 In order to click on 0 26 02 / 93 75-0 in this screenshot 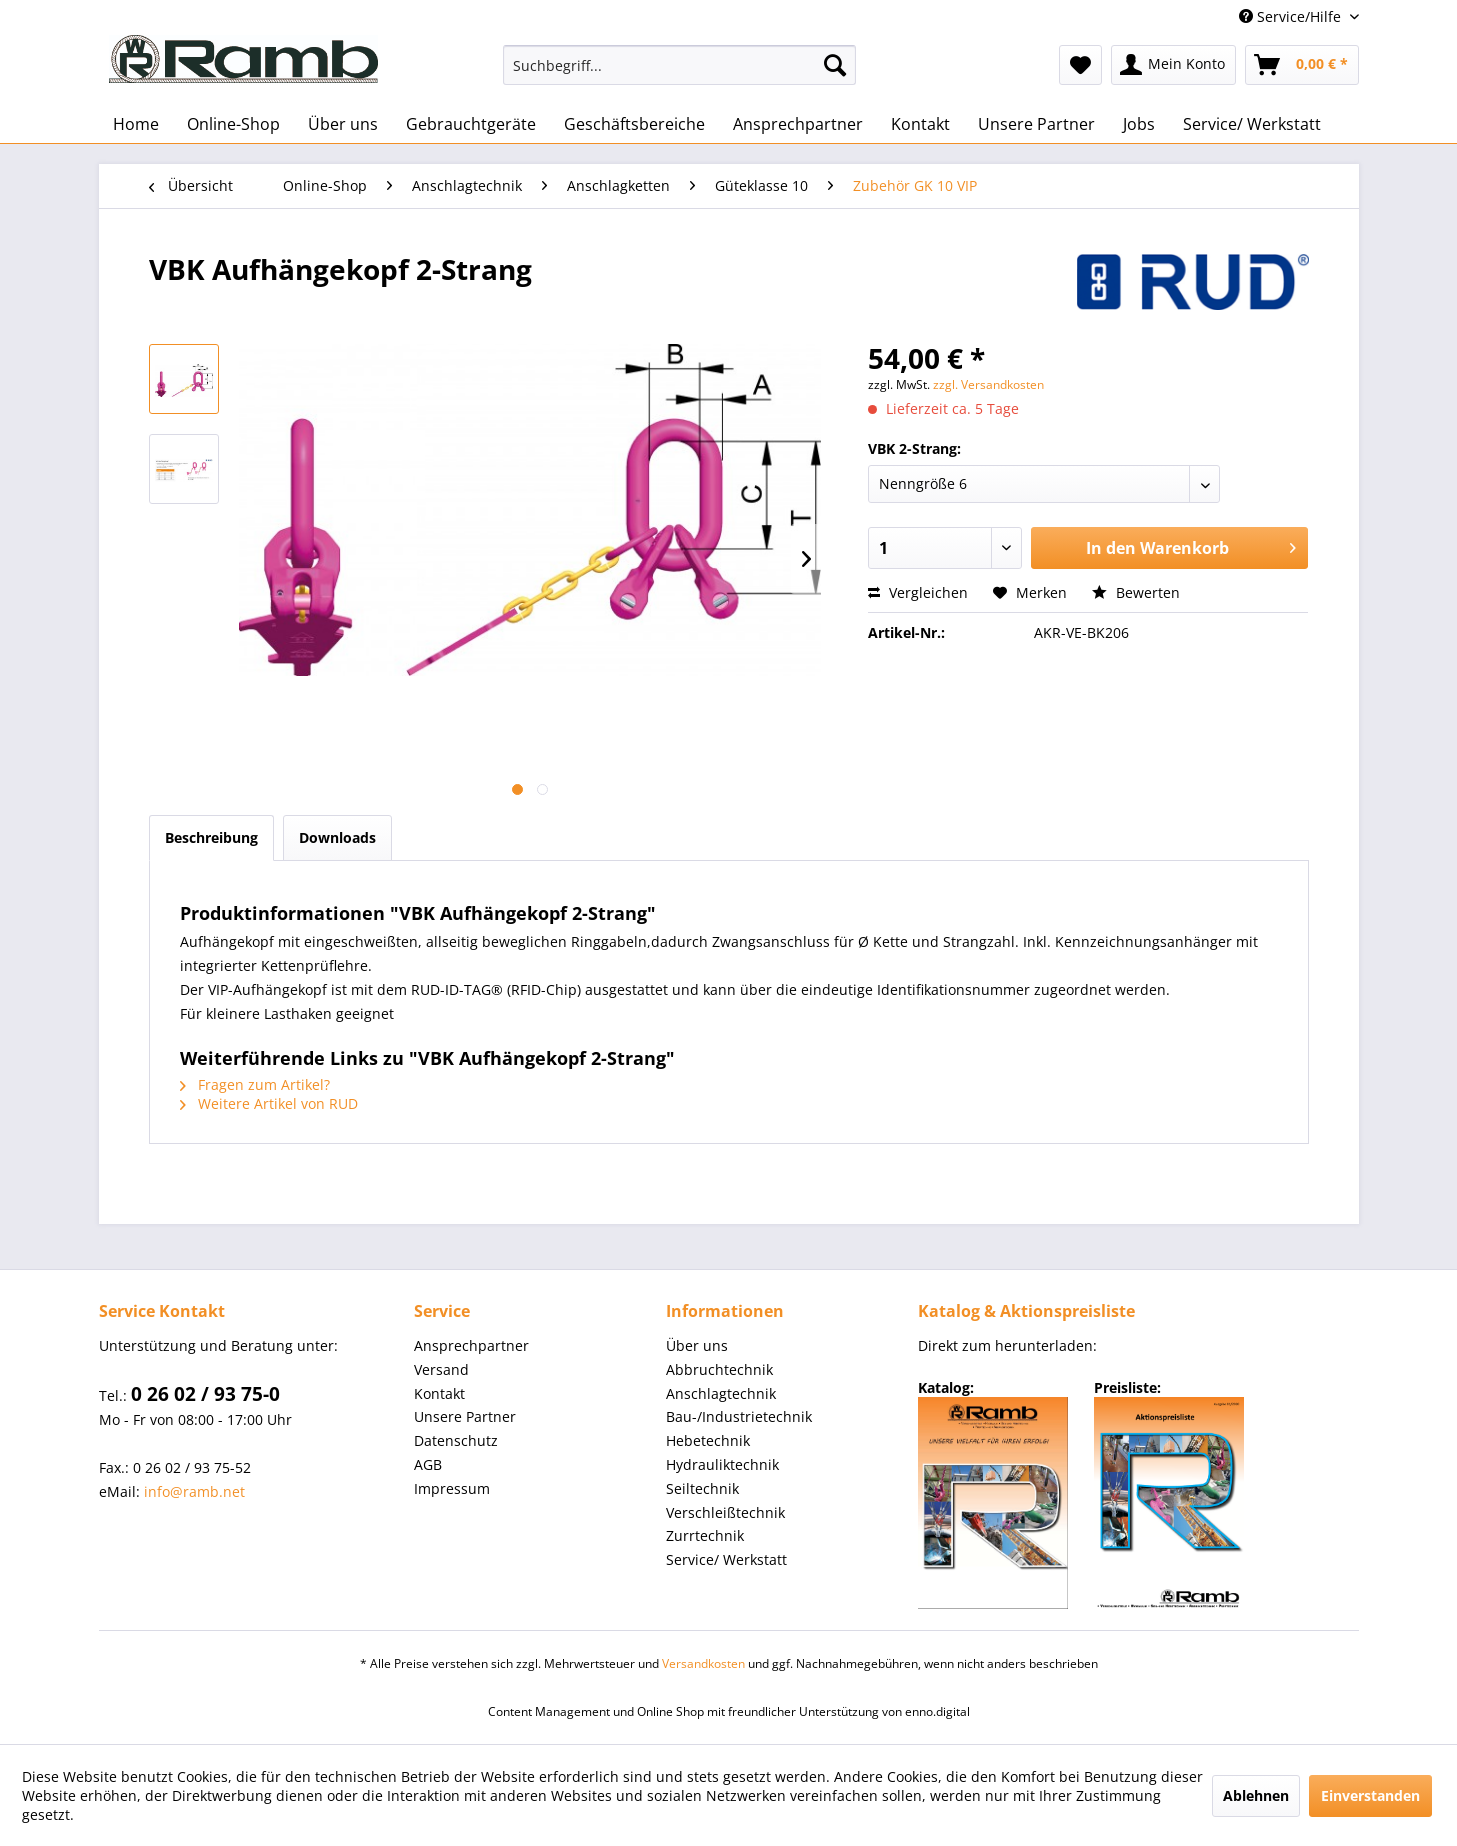, I will do `click(205, 1394)`.